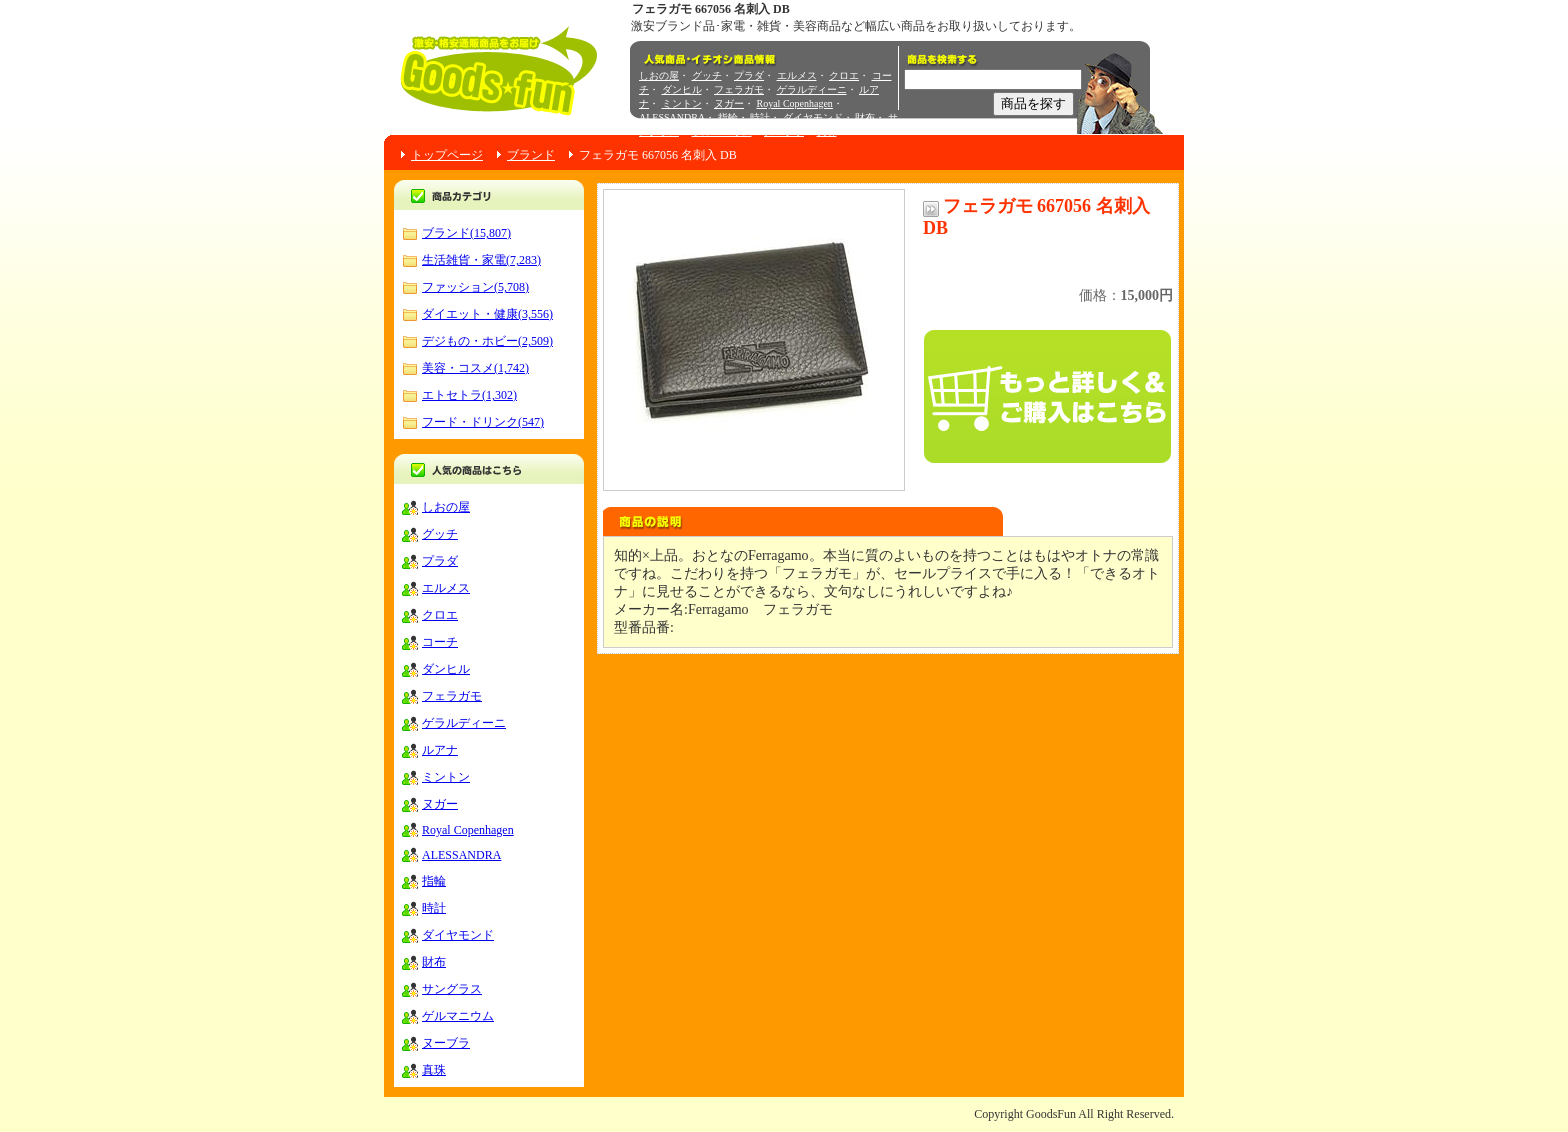 The height and width of the screenshot is (1132, 1568). Describe the element at coordinates (784, 131) in the screenshot. I see `ヌーブラ` at that location.